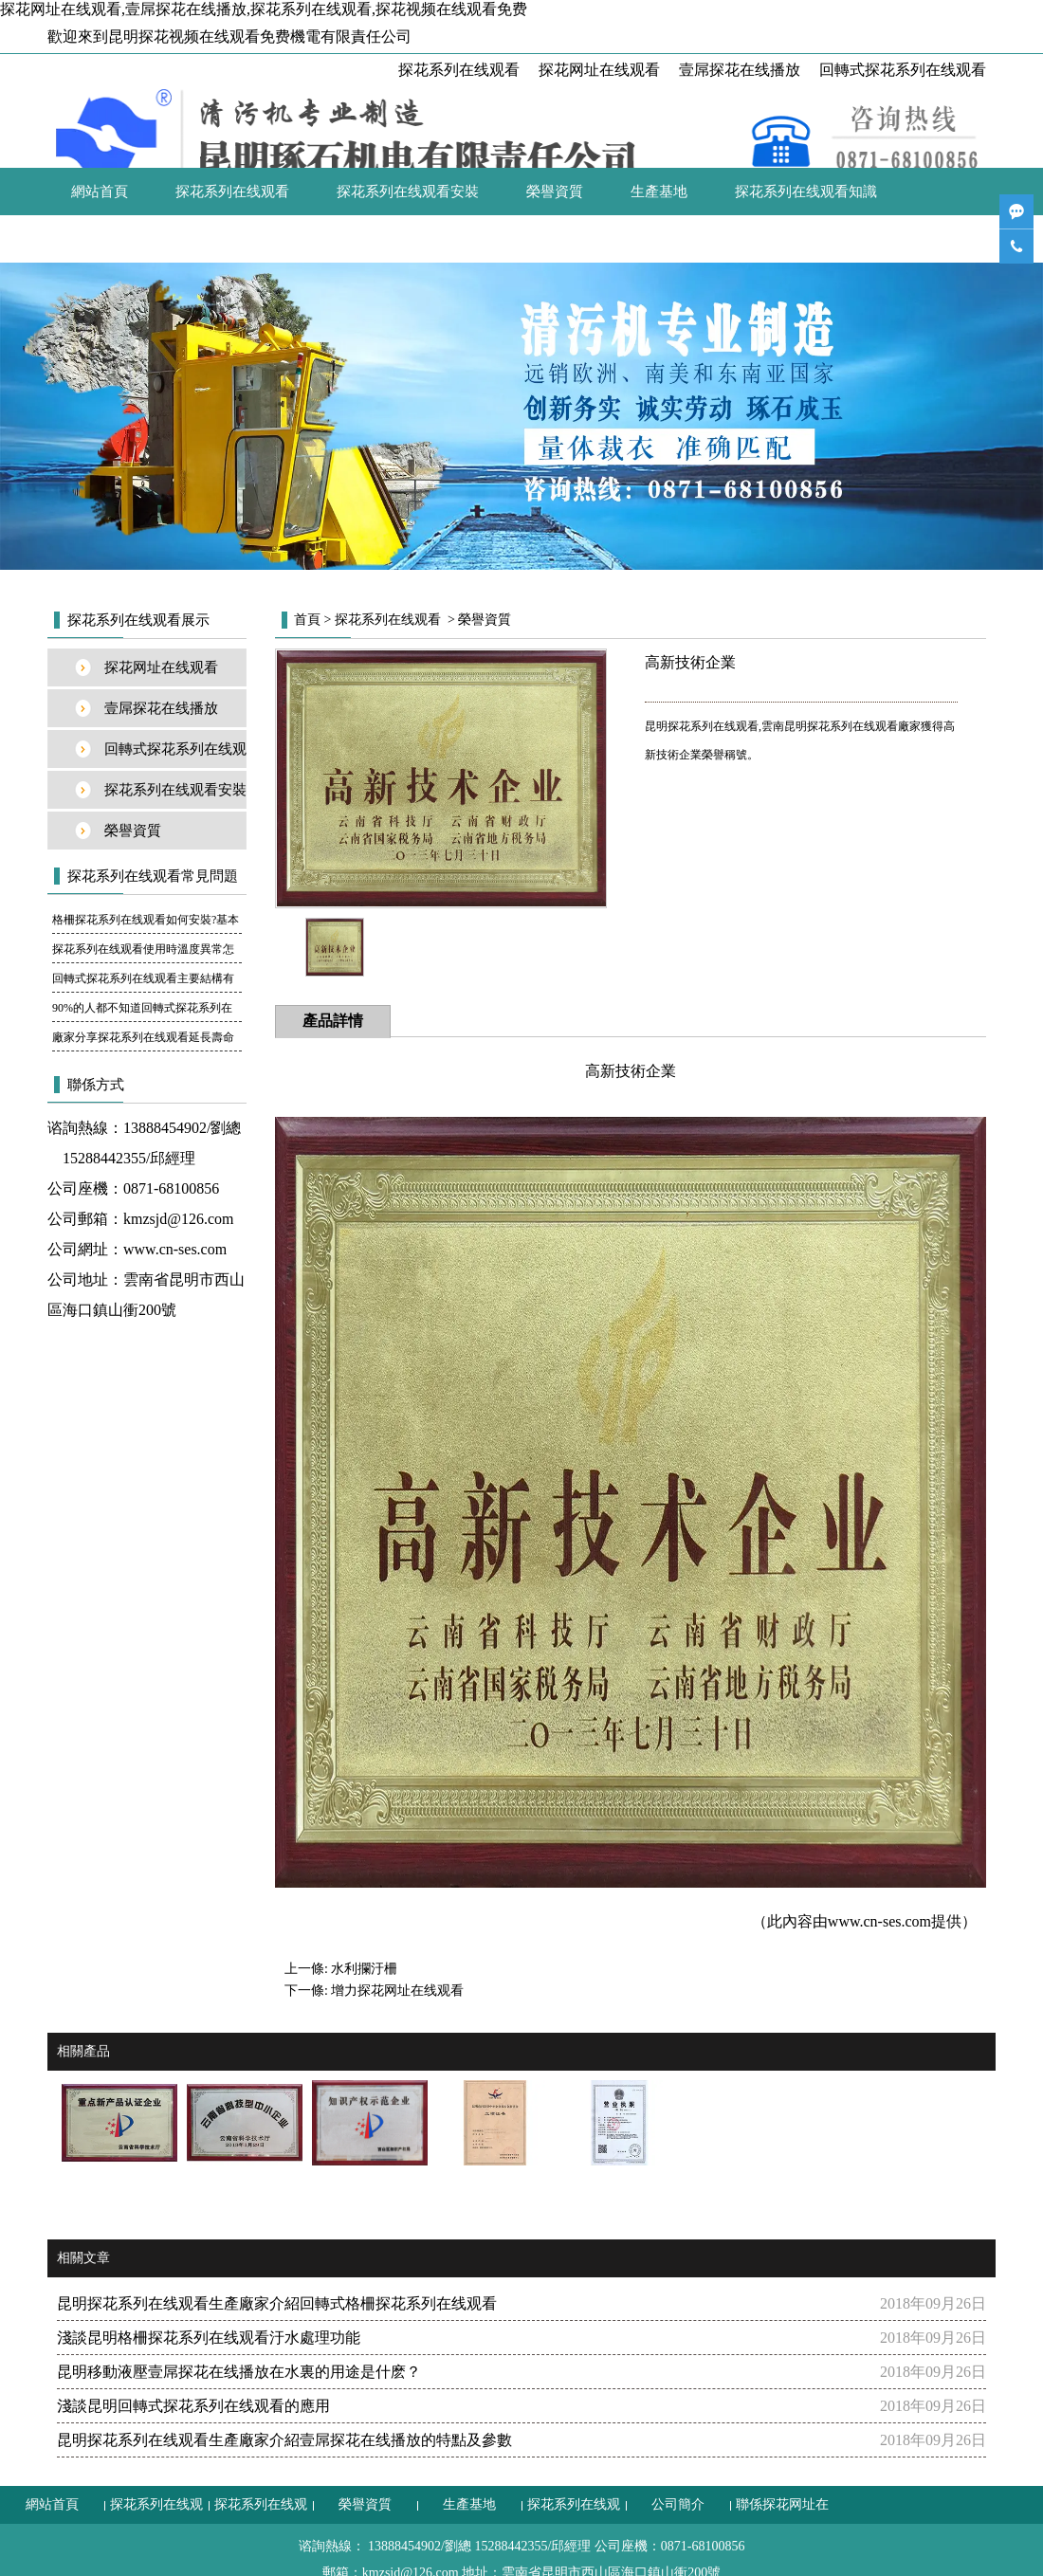  I want to click on 昆明探花系列在线观看生產廠家介紹壹屌探花在线播放的特點及參數, so click(284, 2440).